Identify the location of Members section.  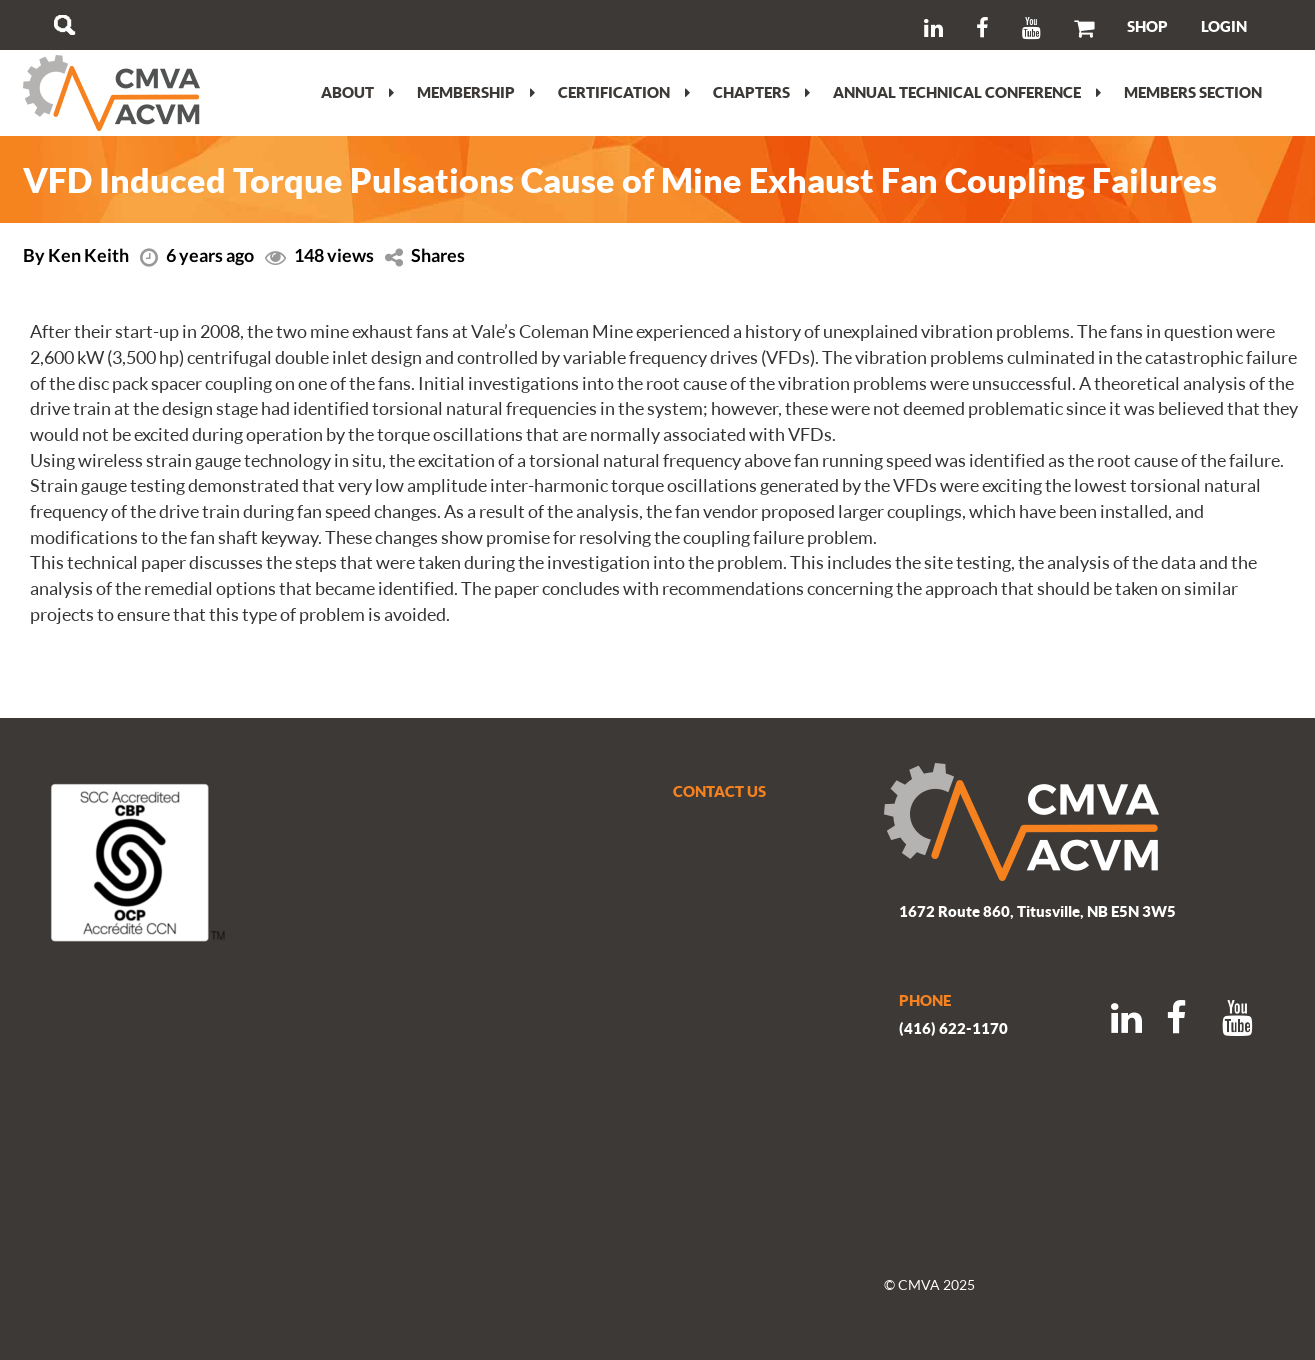
(1193, 92).